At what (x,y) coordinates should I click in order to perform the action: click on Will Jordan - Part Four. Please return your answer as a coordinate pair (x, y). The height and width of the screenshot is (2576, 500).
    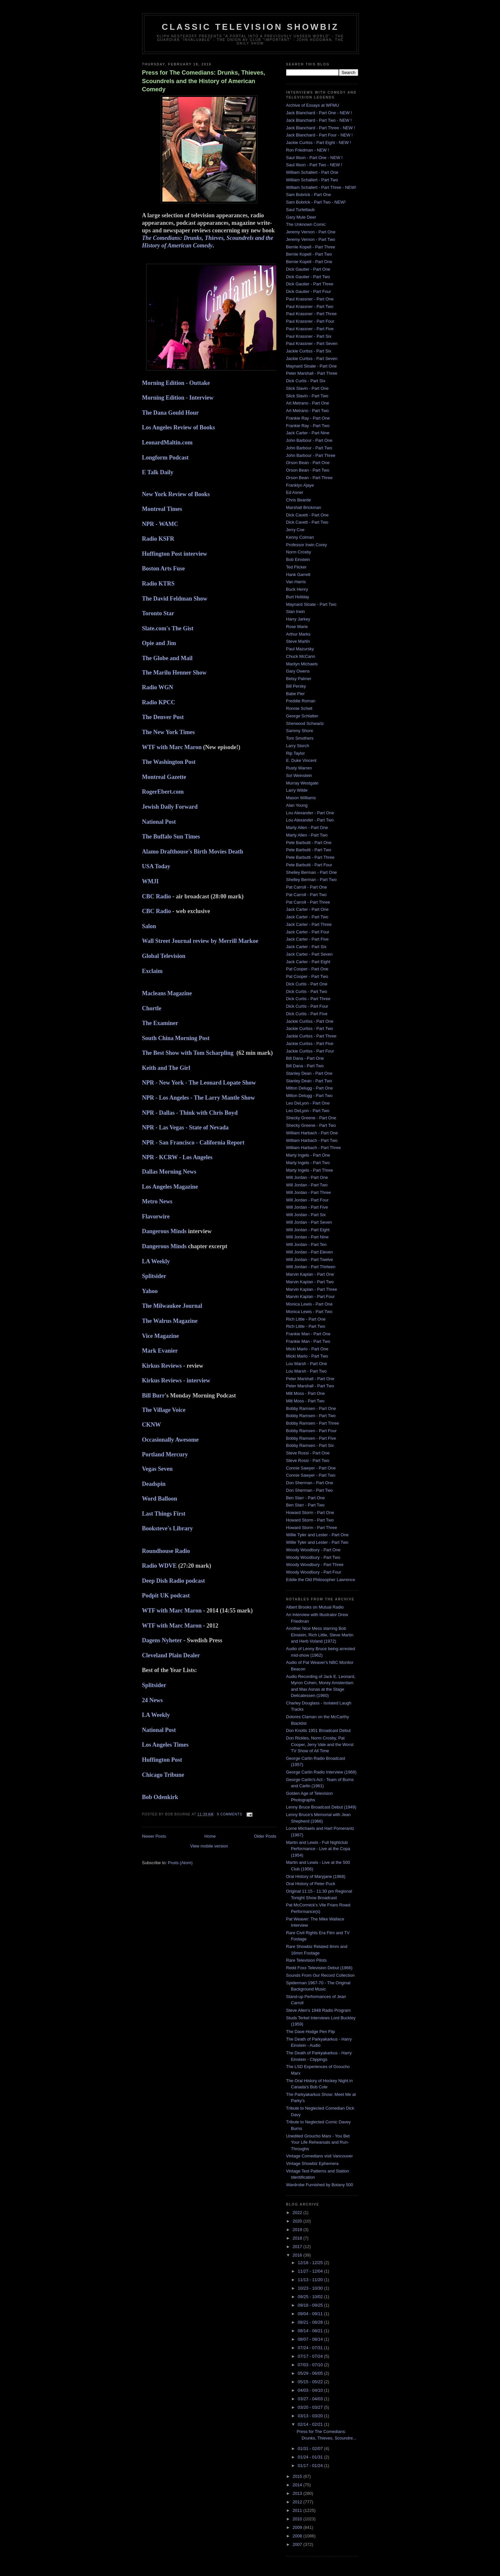
    Looking at the image, I should click on (307, 1200).